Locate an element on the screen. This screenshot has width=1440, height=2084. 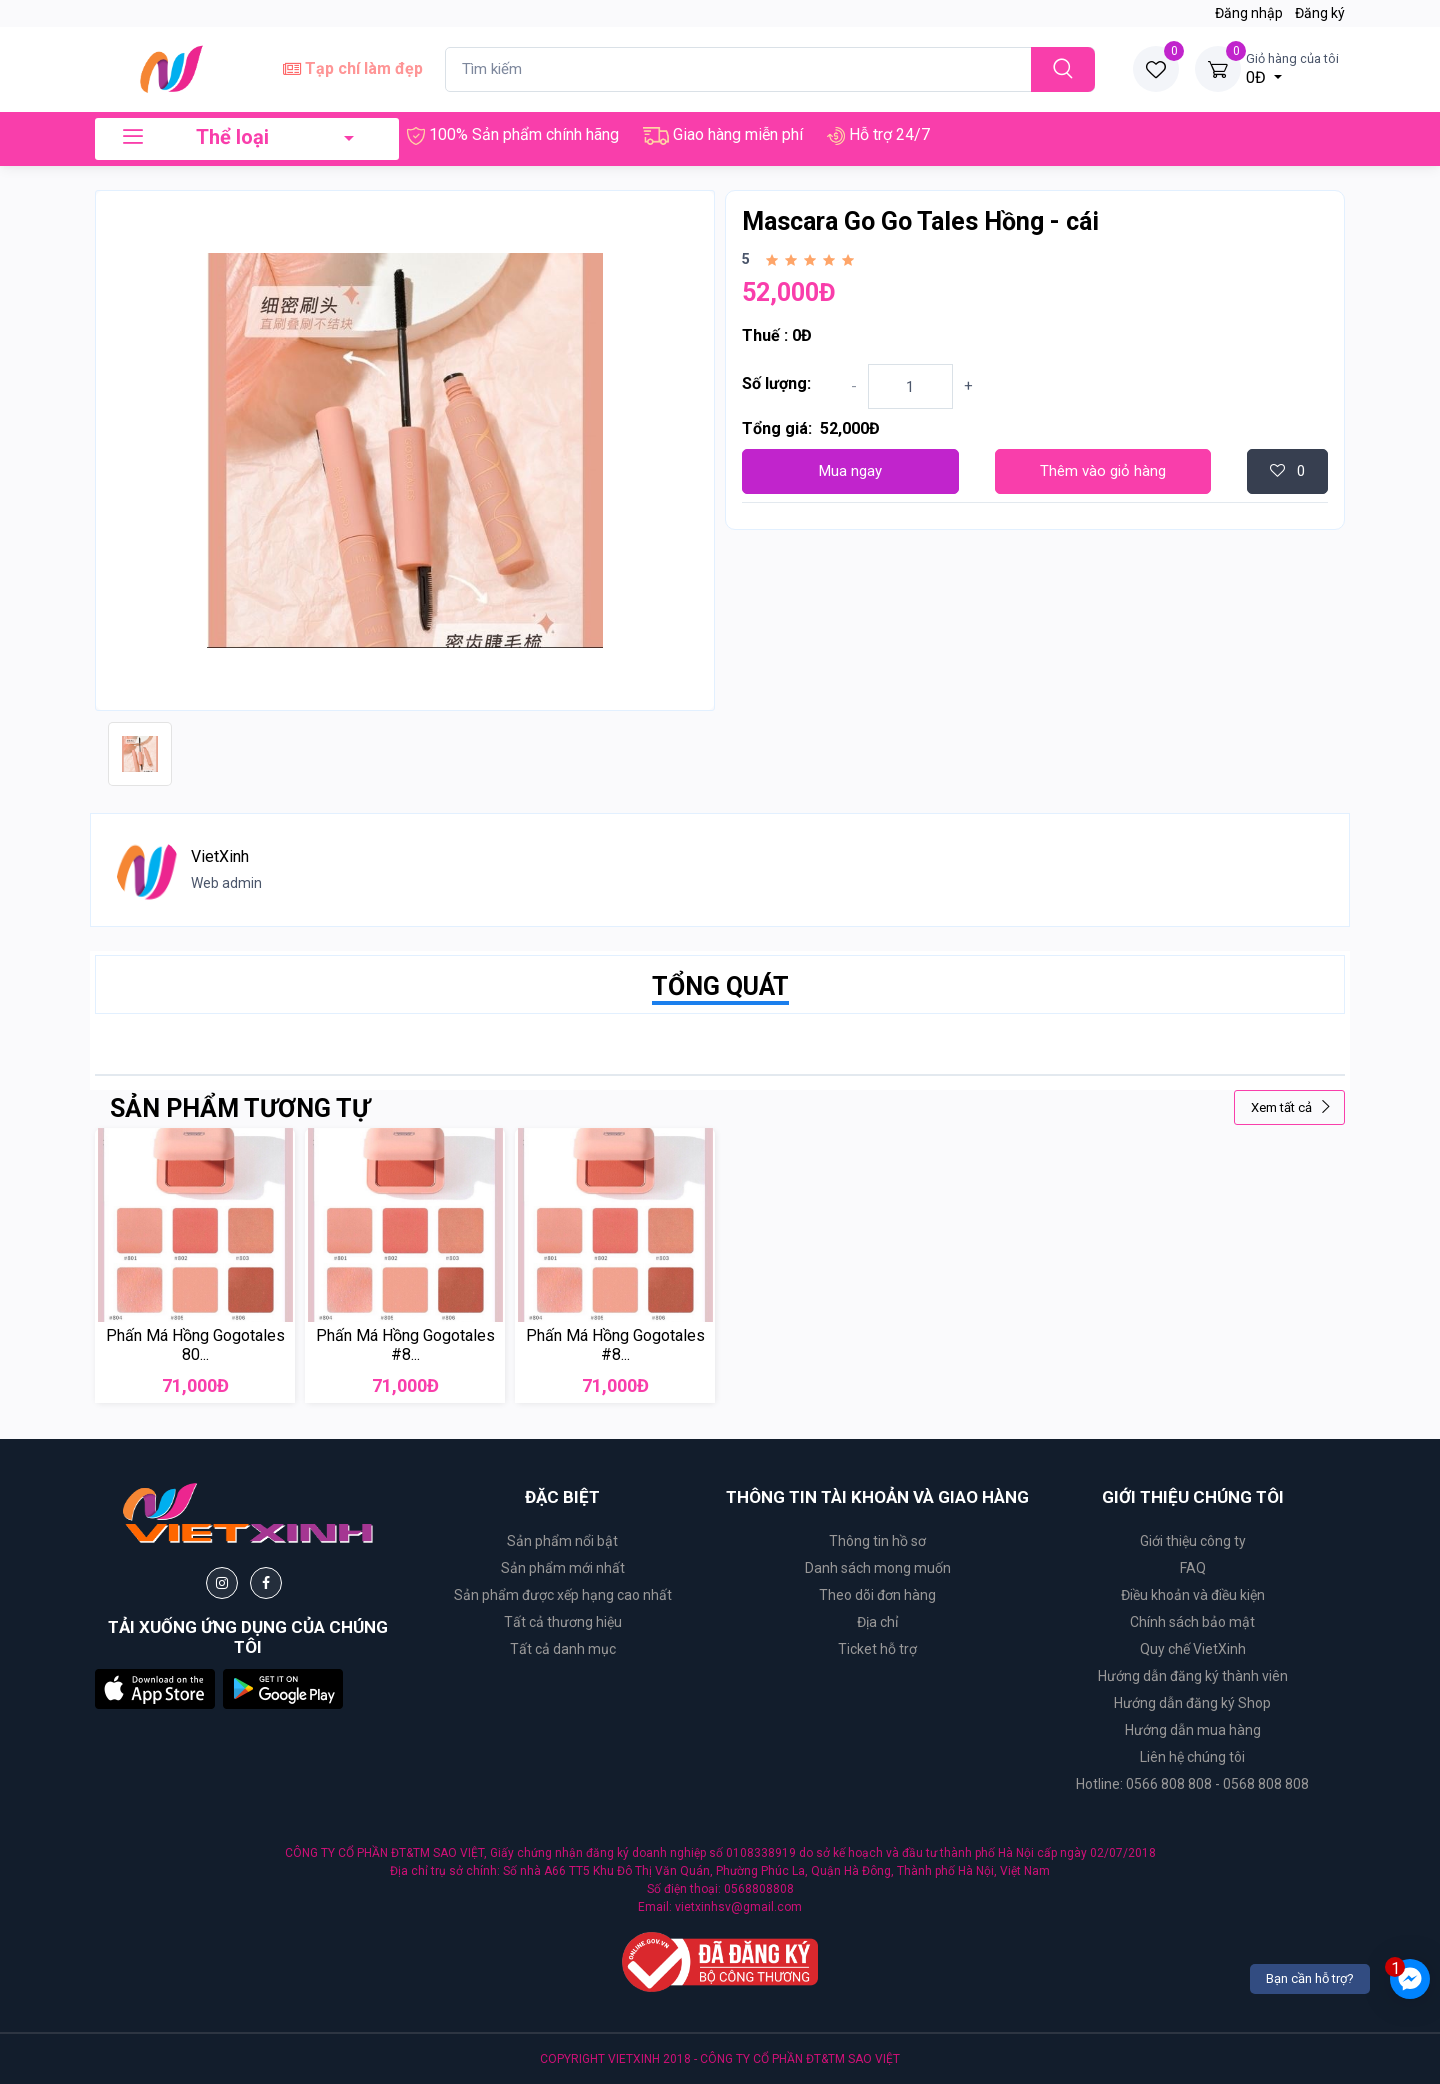
Đăng ký is located at coordinates (1320, 13).